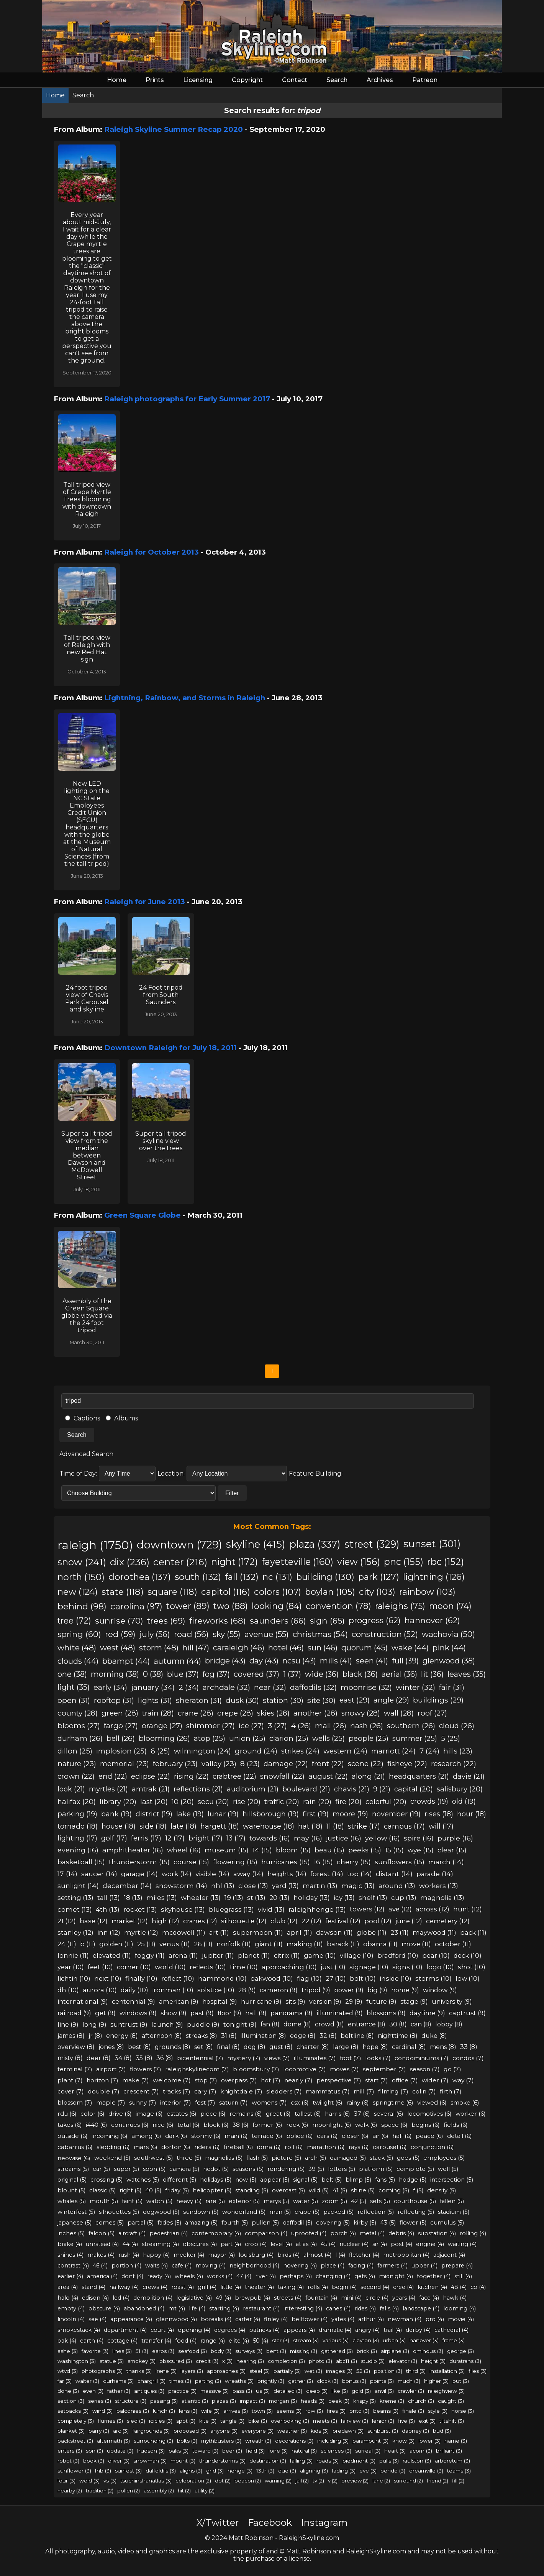  What do you see at coordinates (197, 2308) in the screenshot?
I see `life (4)` at bounding box center [197, 2308].